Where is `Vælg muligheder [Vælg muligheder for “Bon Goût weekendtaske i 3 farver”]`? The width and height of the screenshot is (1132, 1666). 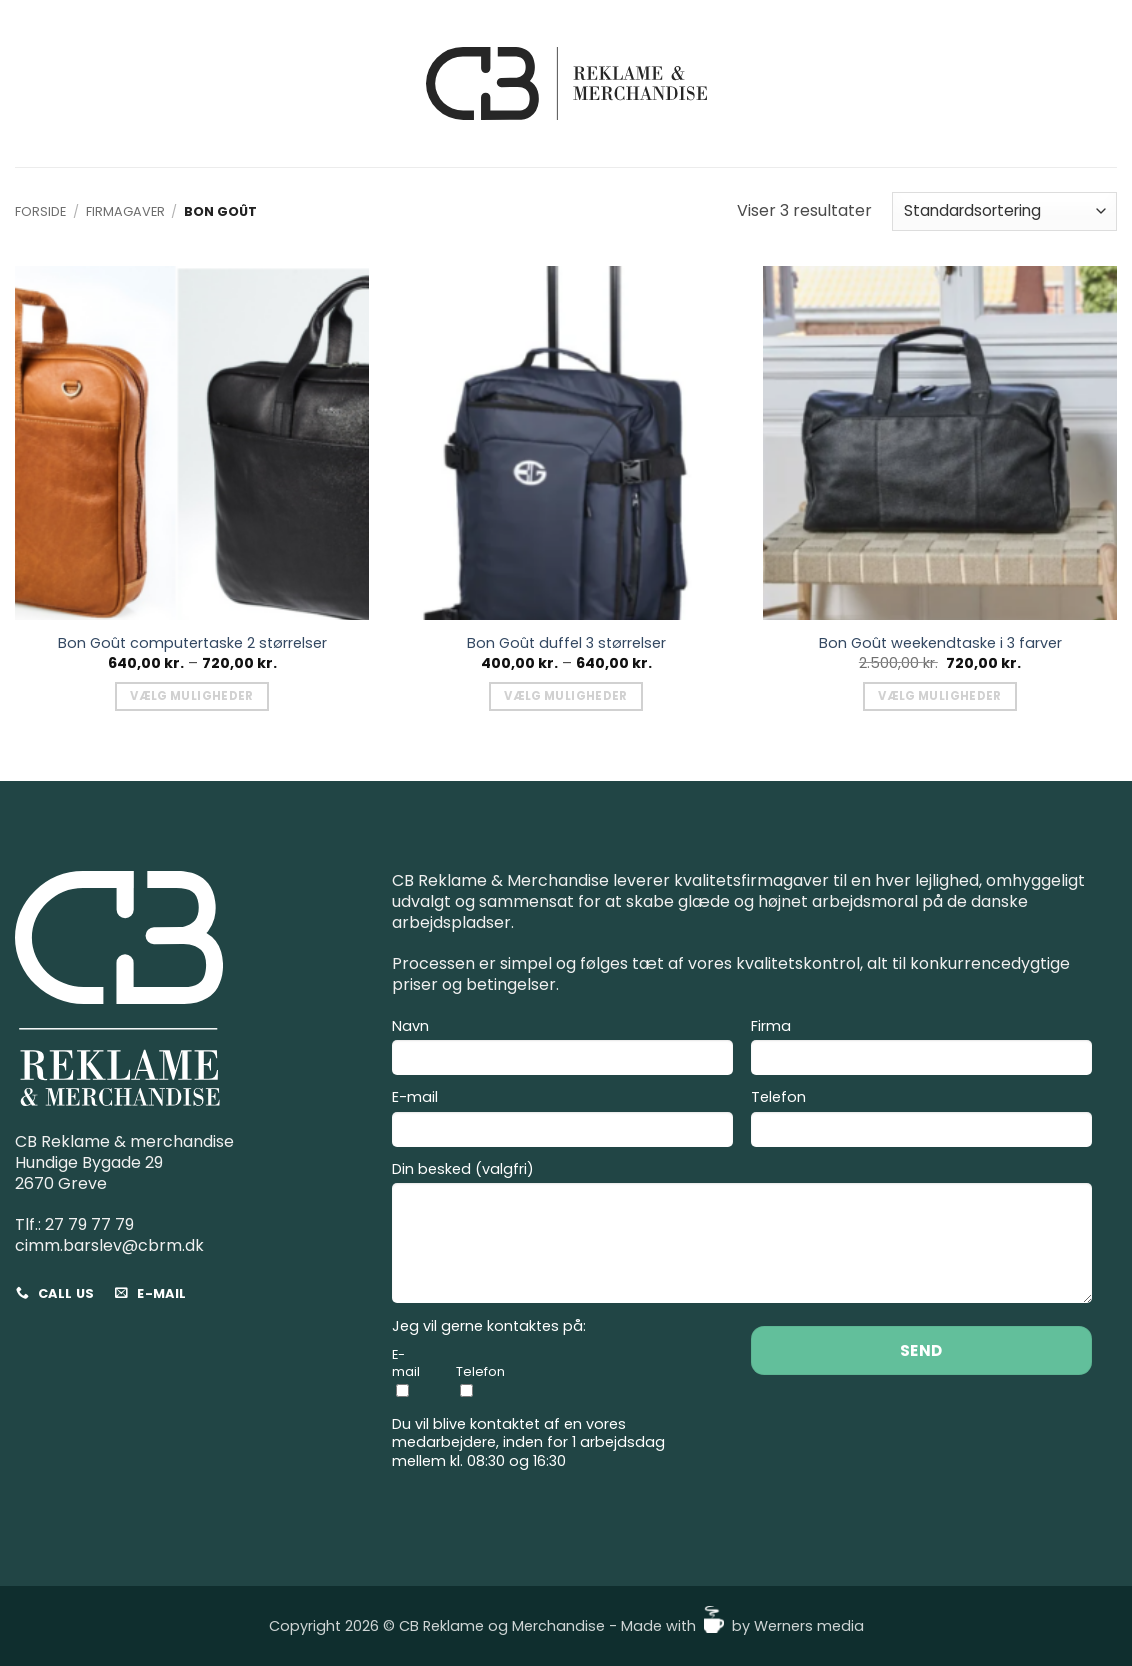 Vælg muligheder [Vælg muligheder for “Bon Goût weekendtaske i 3 farver”] is located at coordinates (939, 696).